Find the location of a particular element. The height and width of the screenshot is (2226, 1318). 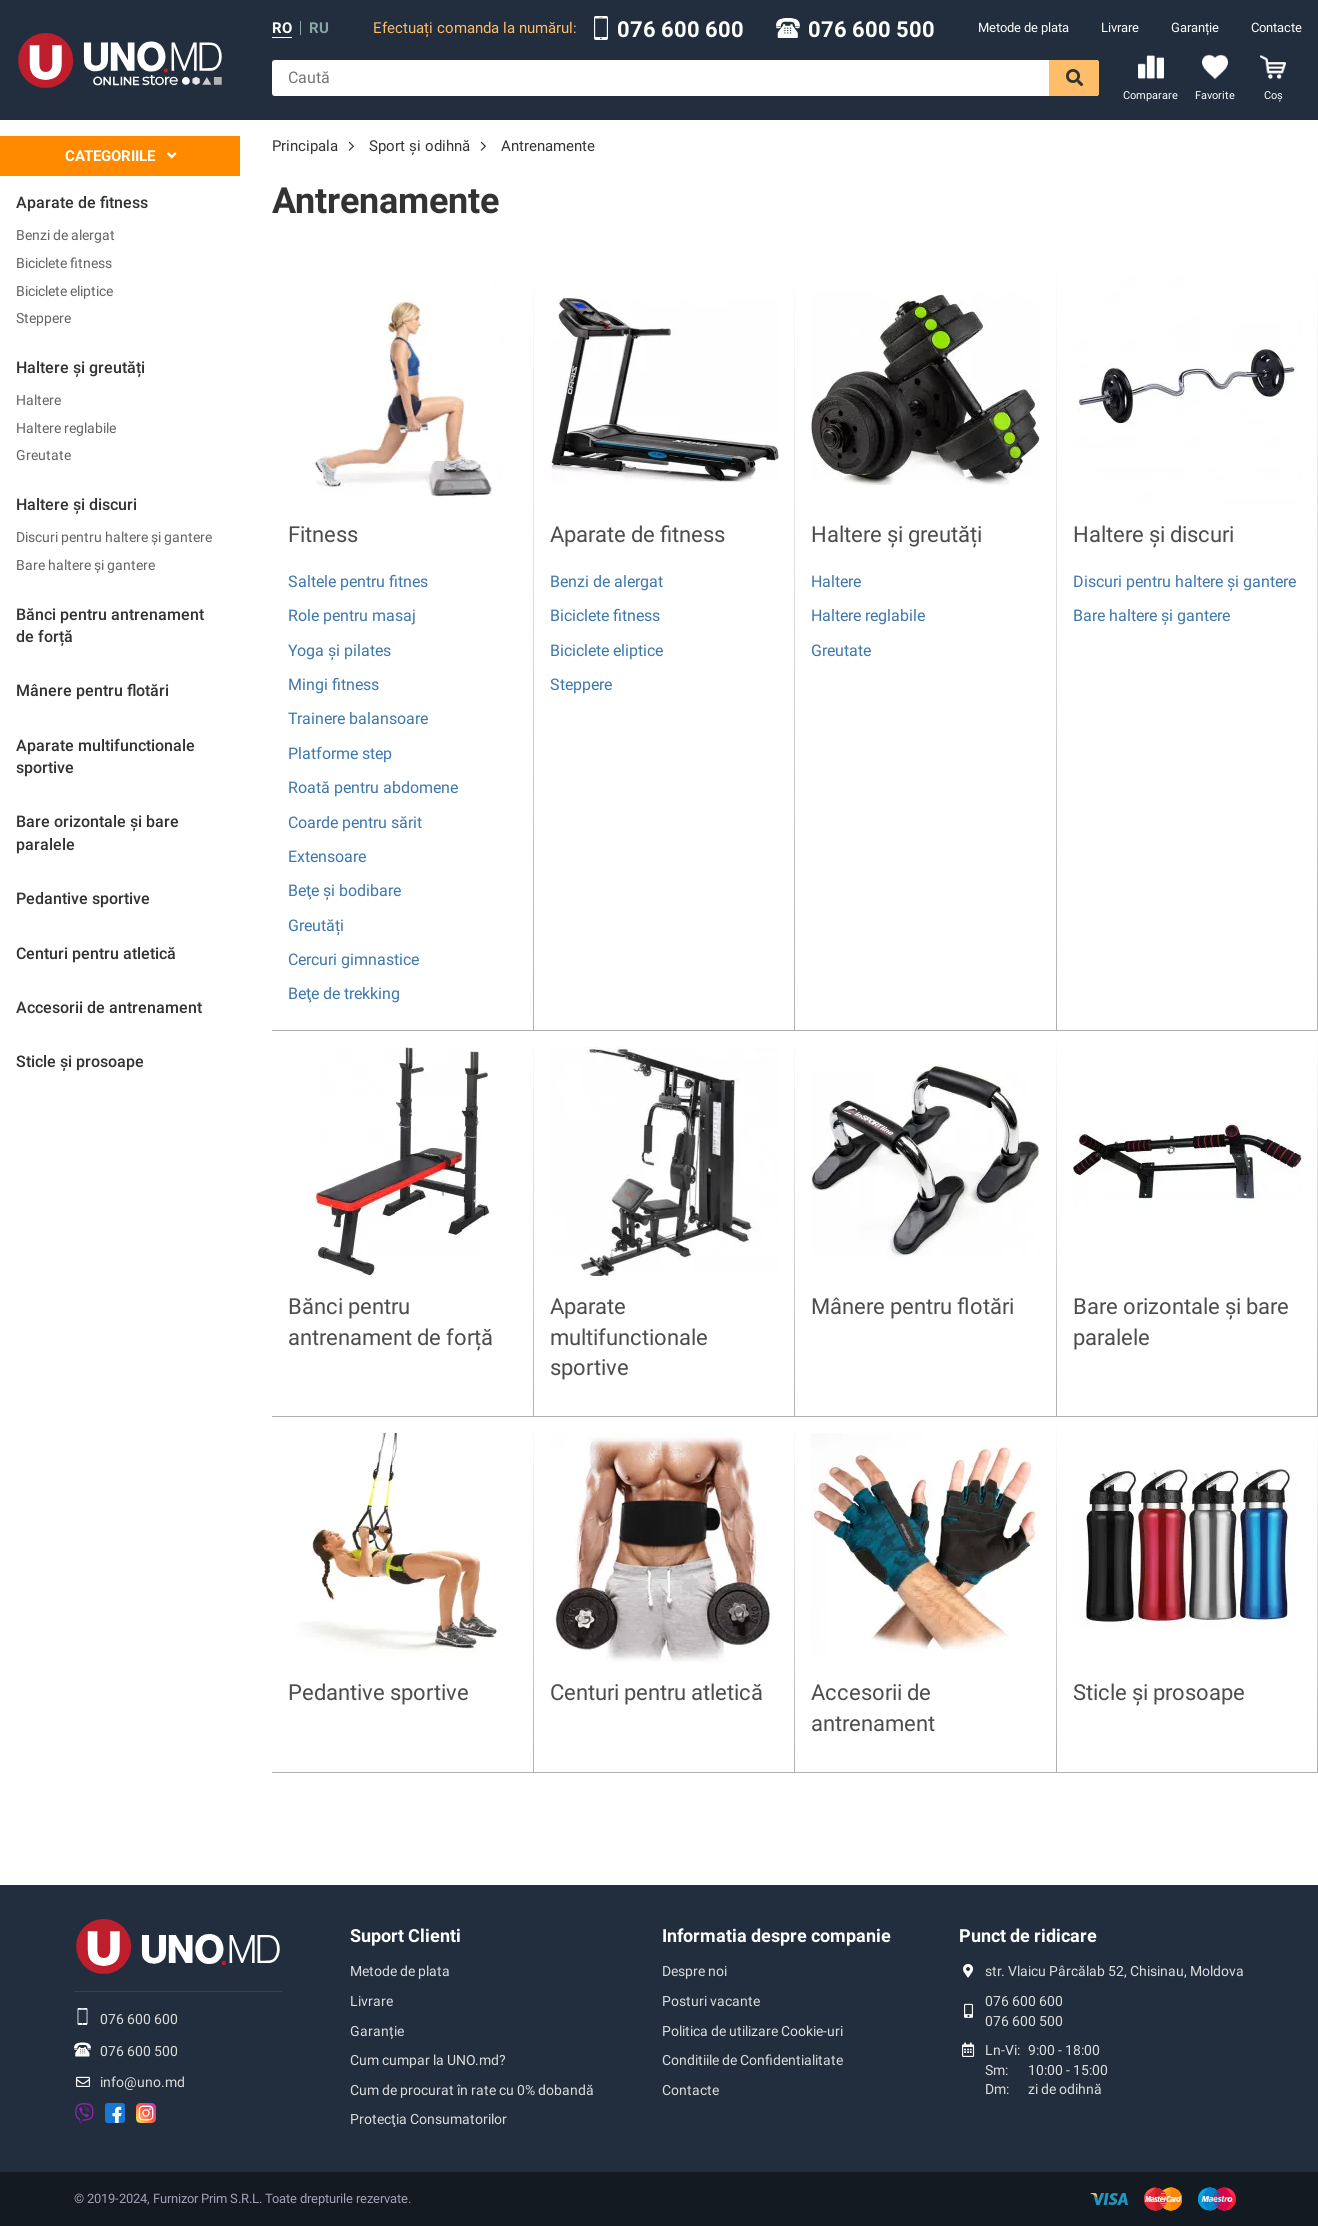

Аparate de fitness is located at coordinates (637, 534).